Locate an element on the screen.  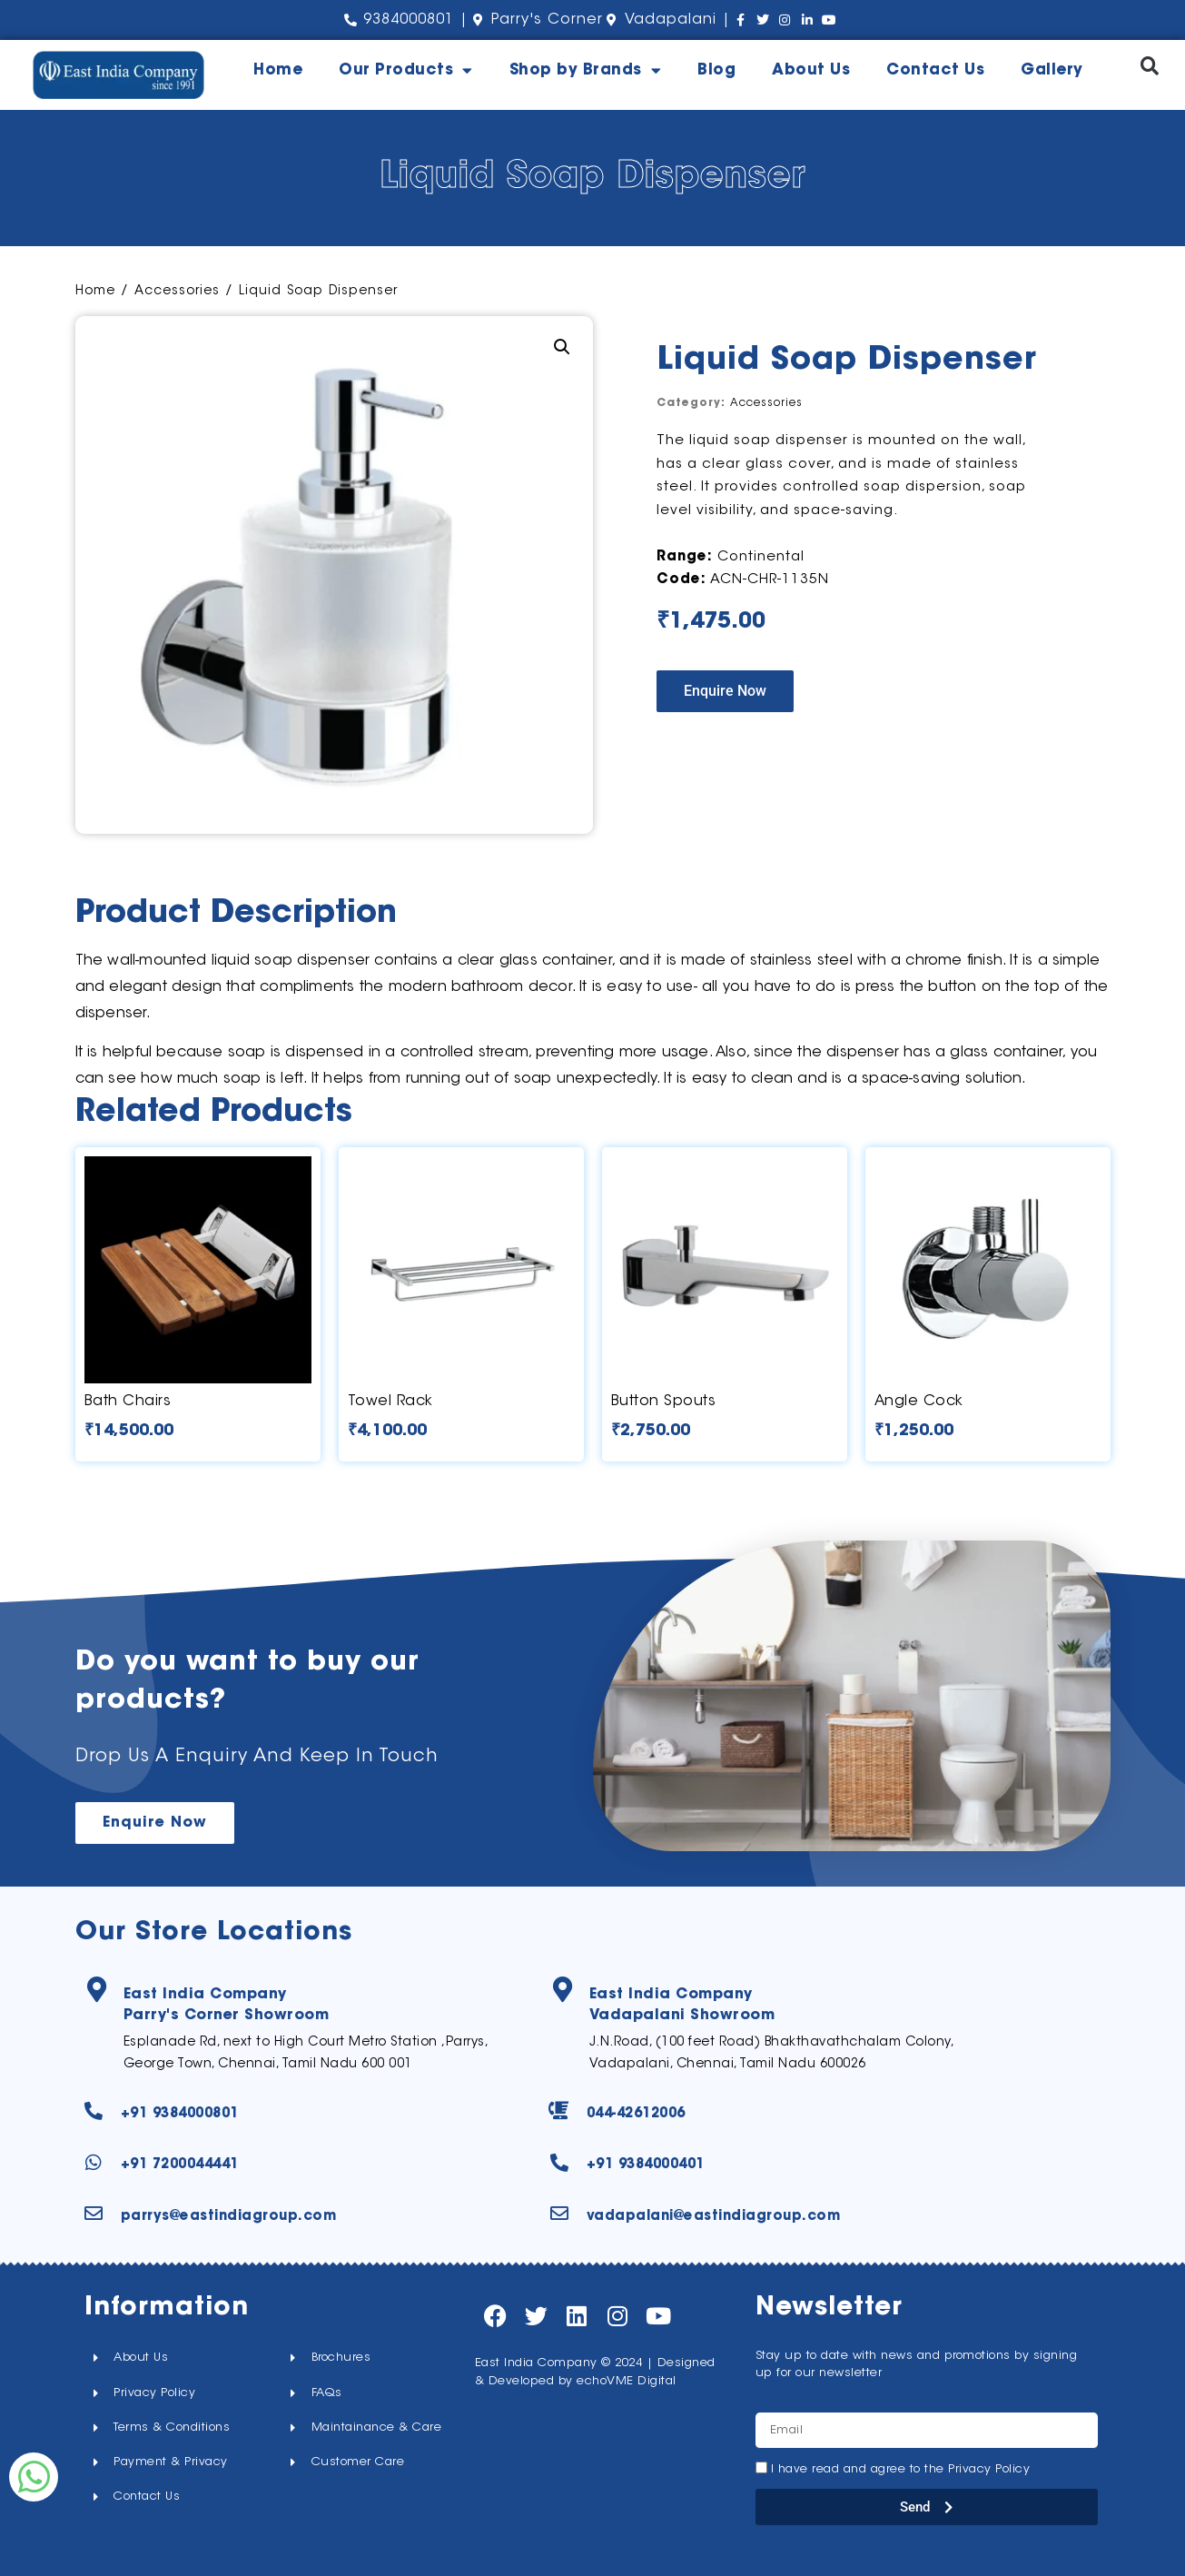
vadapalani@eastindiagroup.com is located at coordinates (714, 2217).